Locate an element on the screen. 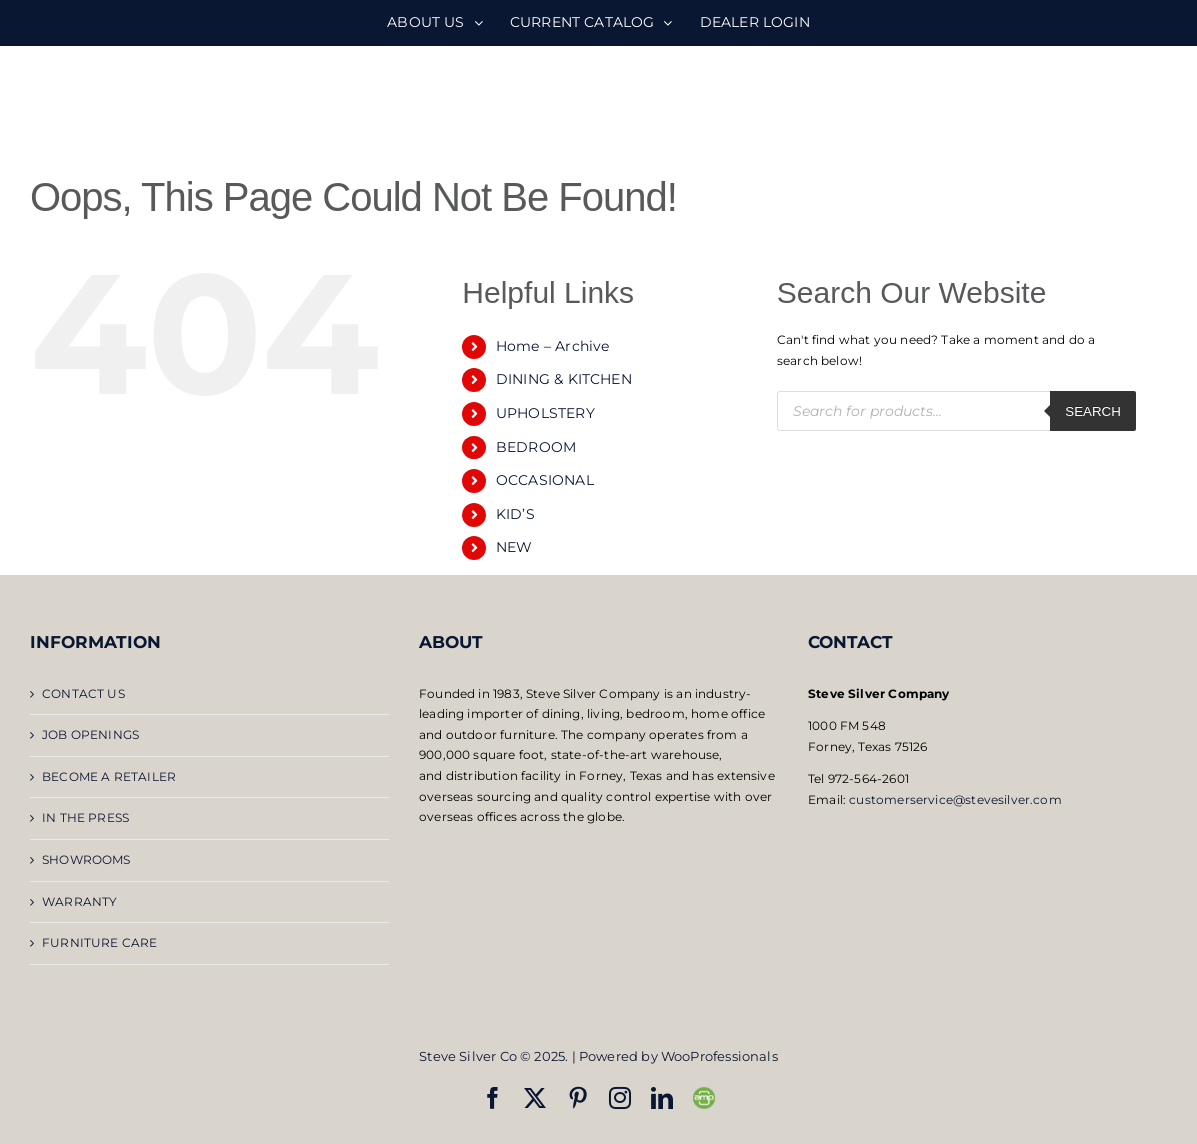 The height and width of the screenshot is (1144, 1197). SHOWROOMS is located at coordinates (86, 859).